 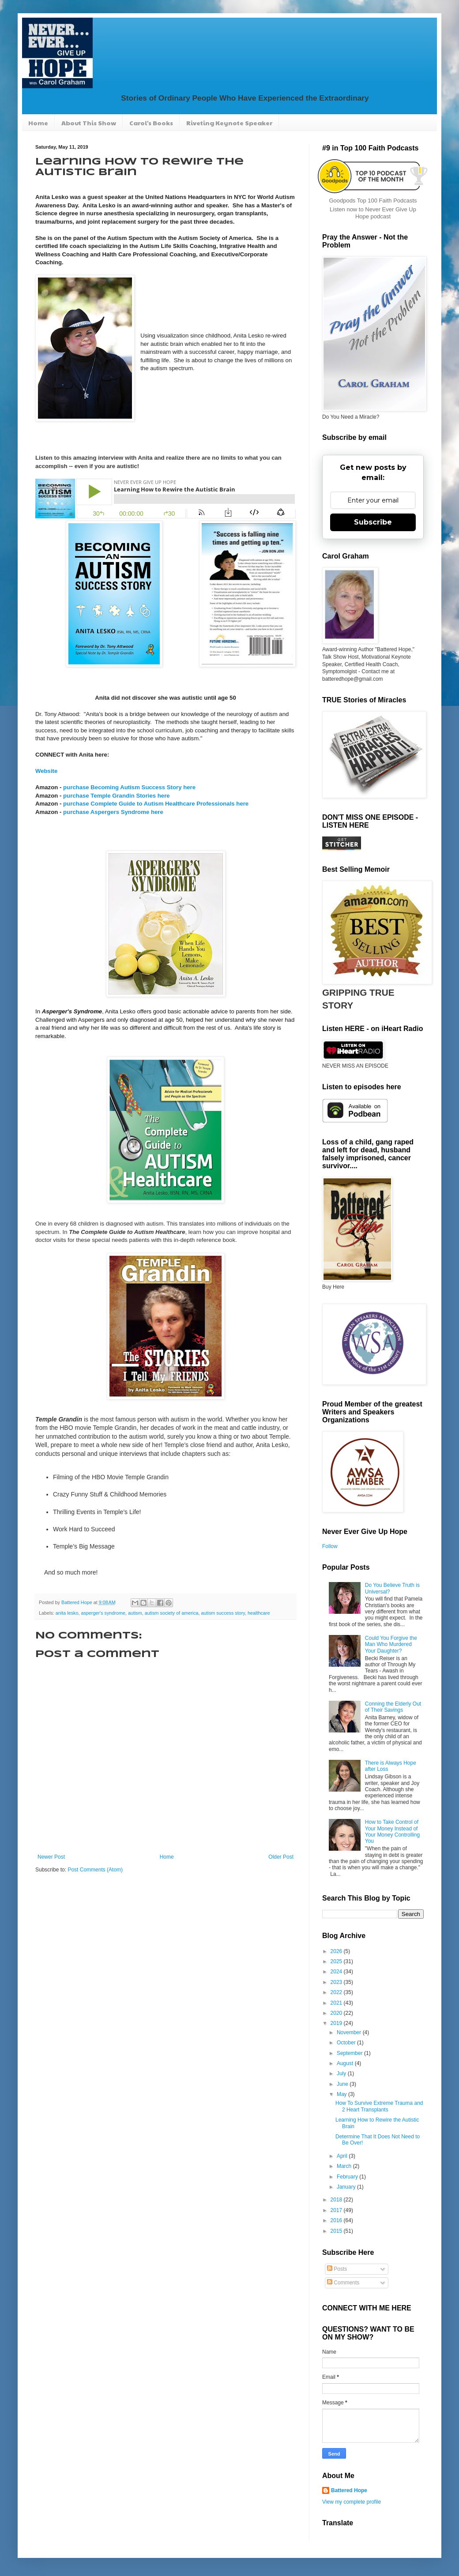 What do you see at coordinates (337, 1982) in the screenshot?
I see `2023` at bounding box center [337, 1982].